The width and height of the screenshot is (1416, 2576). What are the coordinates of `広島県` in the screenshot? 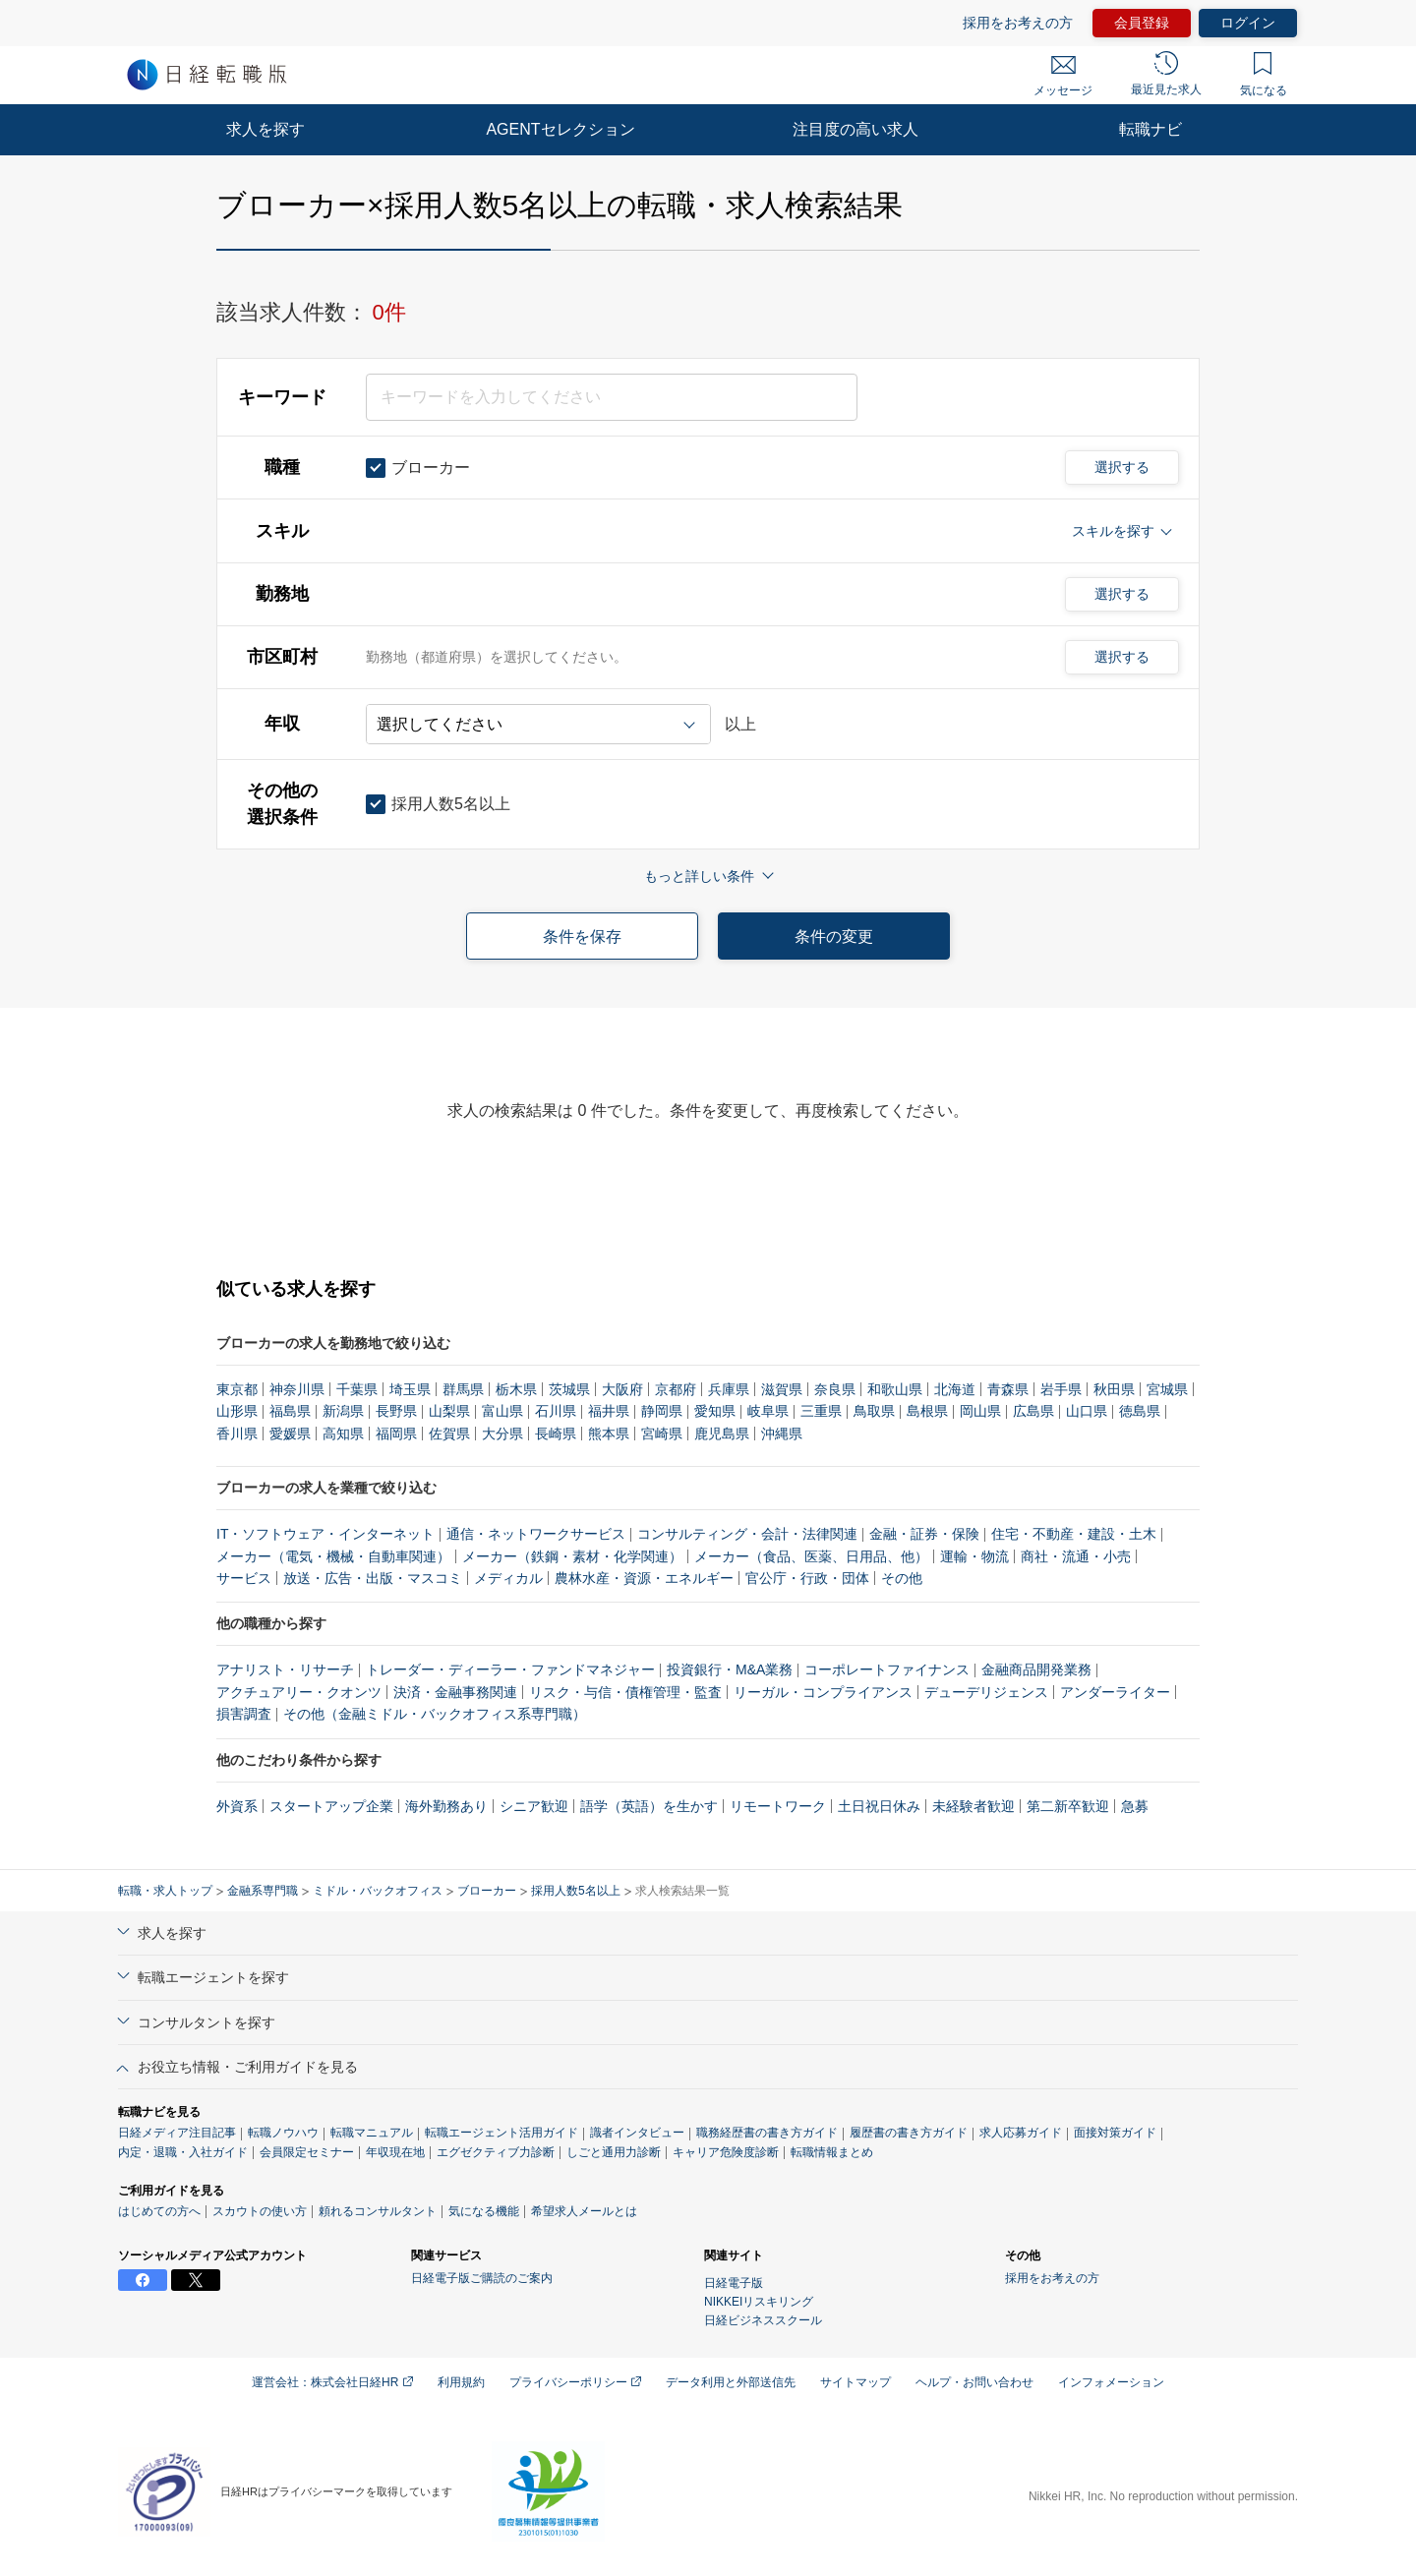 It's located at (1033, 1411).